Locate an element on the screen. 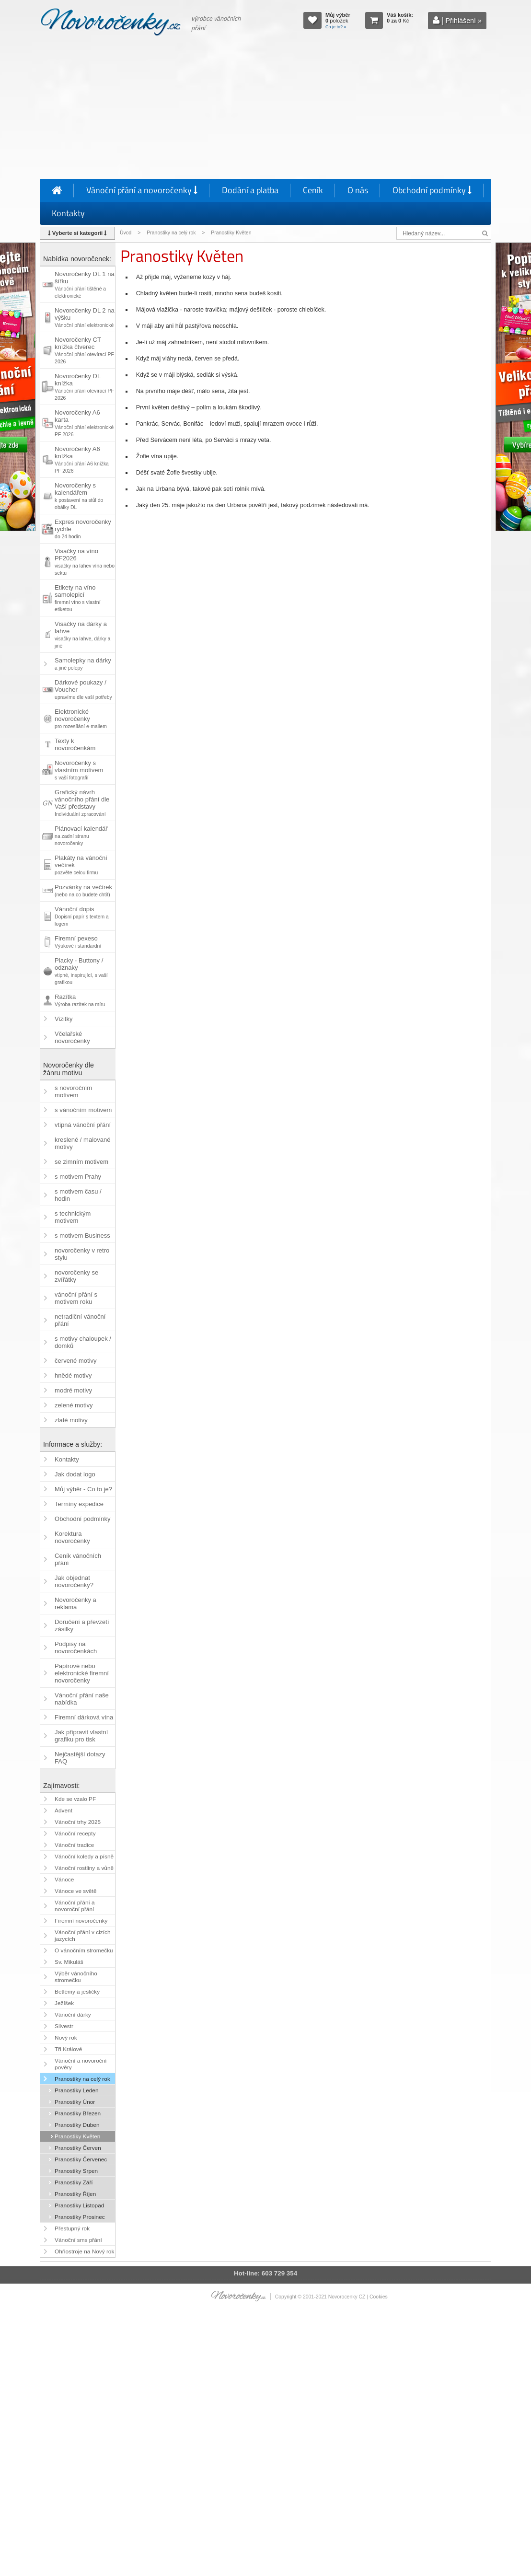 Image resolution: width=531 pixels, height=2576 pixels. Vánoční sms přání is located at coordinates (78, 2240).